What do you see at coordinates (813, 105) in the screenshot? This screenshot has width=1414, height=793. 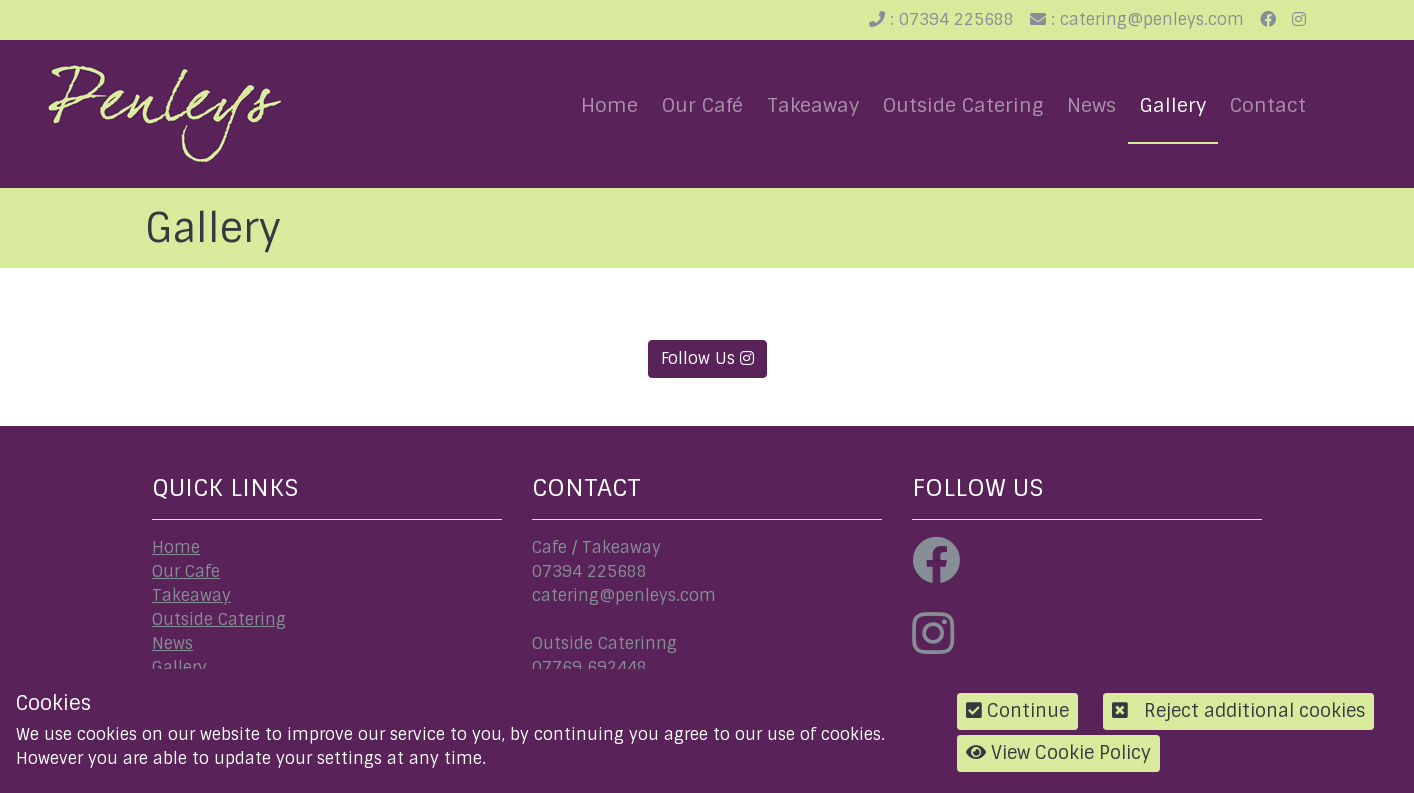 I see `Takeaway` at bounding box center [813, 105].